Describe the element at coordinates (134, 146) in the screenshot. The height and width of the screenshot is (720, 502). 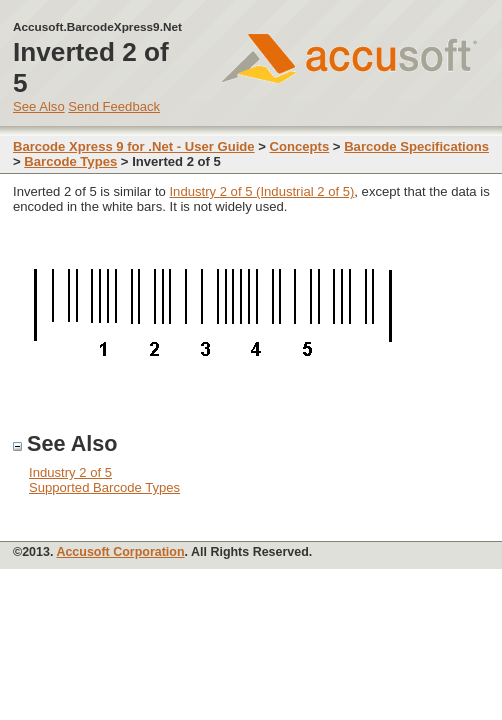
I see `Barcode Xpress 9 for .Net - User Guide` at that location.